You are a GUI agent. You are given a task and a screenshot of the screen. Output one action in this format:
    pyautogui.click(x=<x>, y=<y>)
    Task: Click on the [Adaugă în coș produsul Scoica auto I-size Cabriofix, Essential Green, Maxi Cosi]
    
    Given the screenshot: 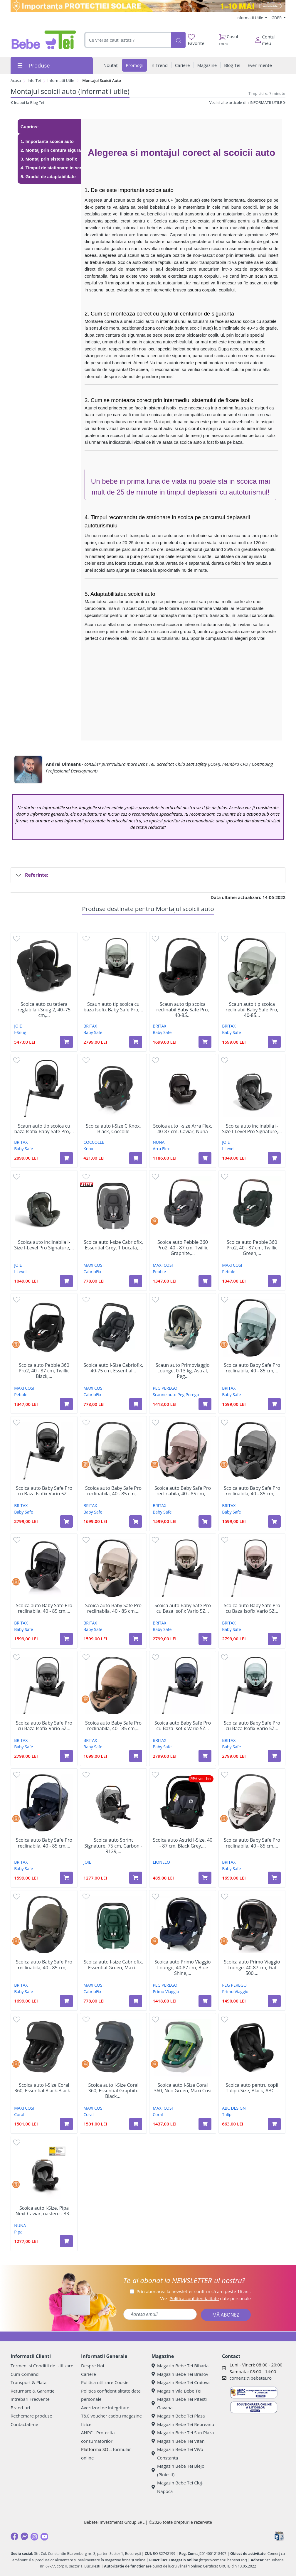 What is the action you would take?
    pyautogui.click(x=135, y=2001)
    